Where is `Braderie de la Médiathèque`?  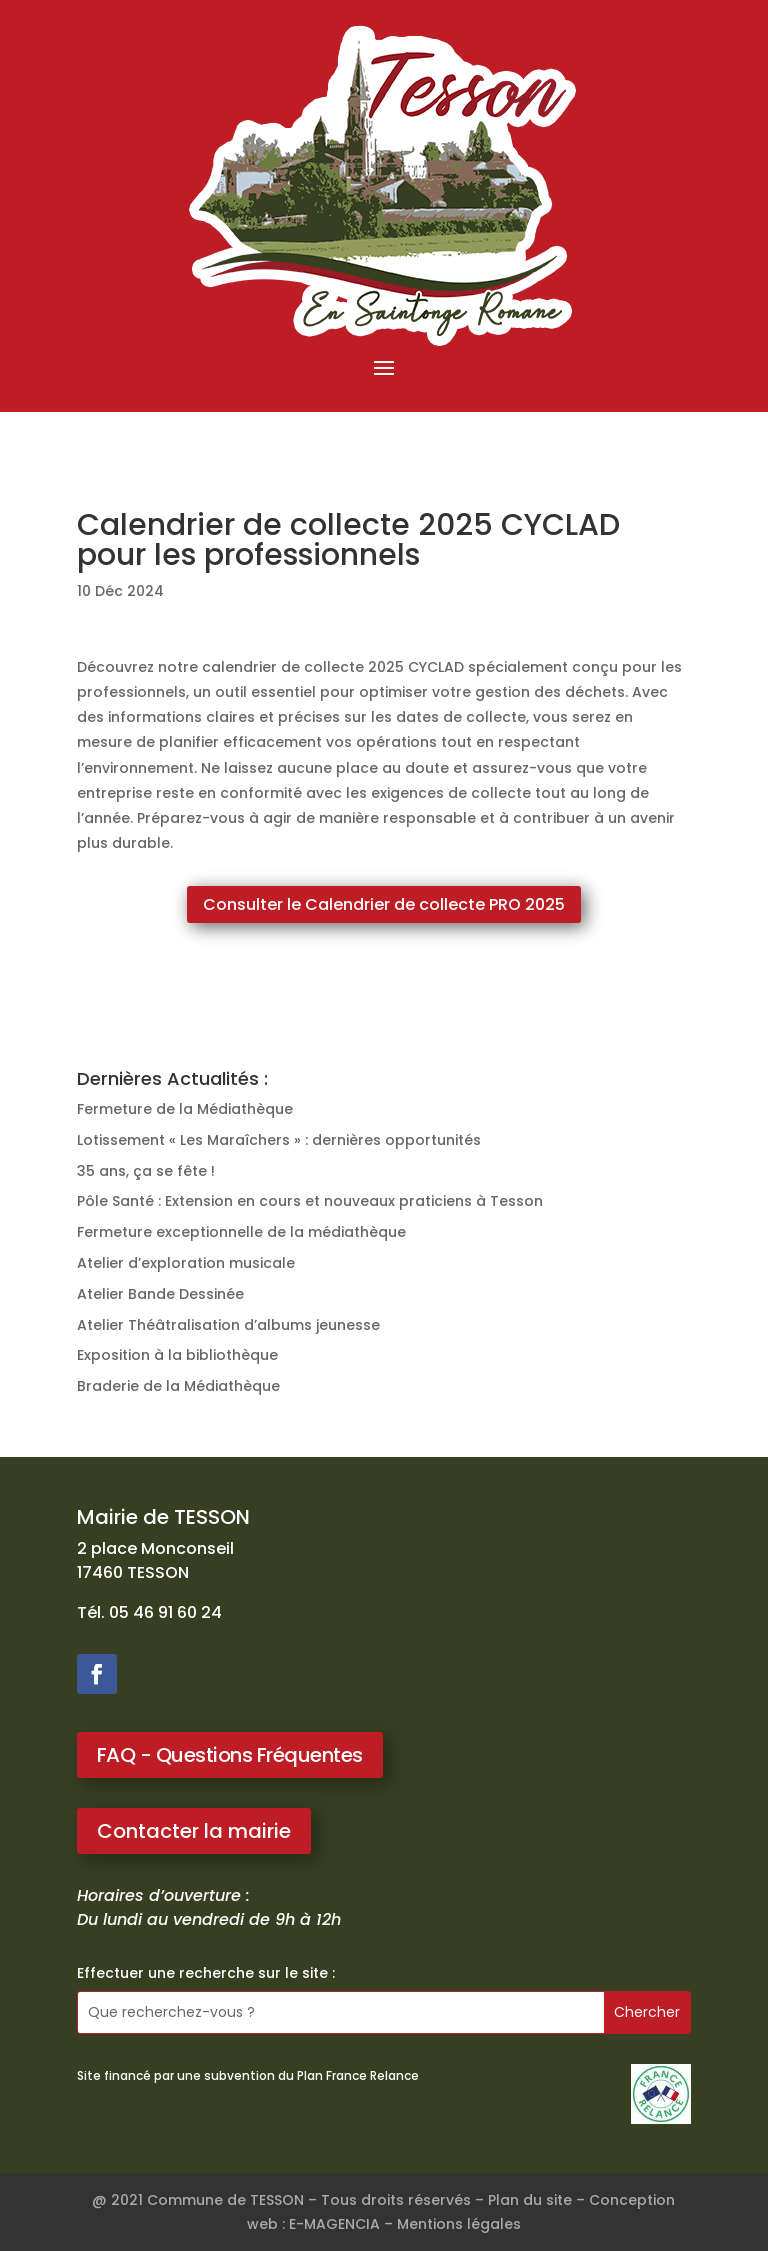 Braderie de la Médiathèque is located at coordinates (178, 1386).